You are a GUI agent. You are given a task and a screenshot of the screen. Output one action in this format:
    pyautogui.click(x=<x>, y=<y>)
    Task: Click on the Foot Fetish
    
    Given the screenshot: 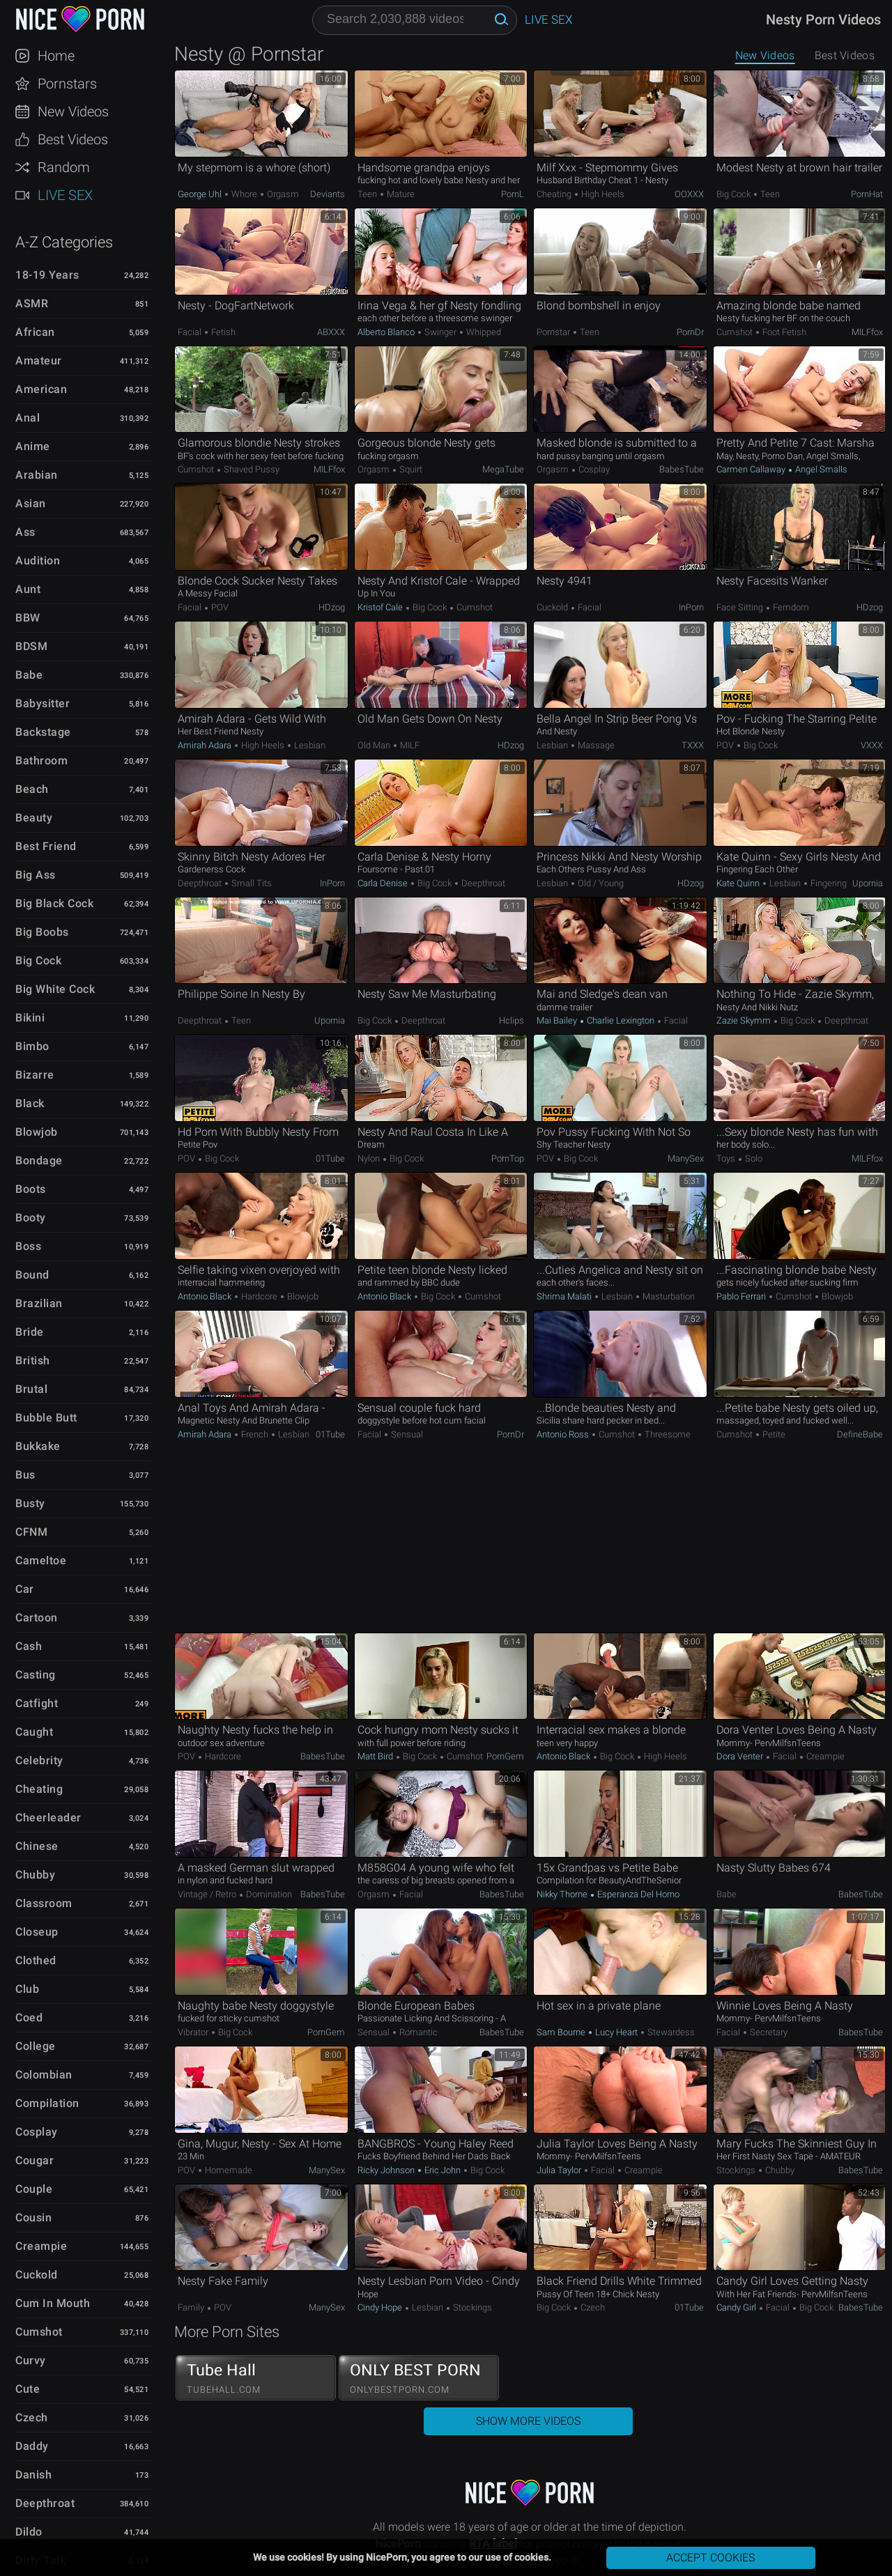 What is the action you would take?
    pyautogui.click(x=783, y=332)
    